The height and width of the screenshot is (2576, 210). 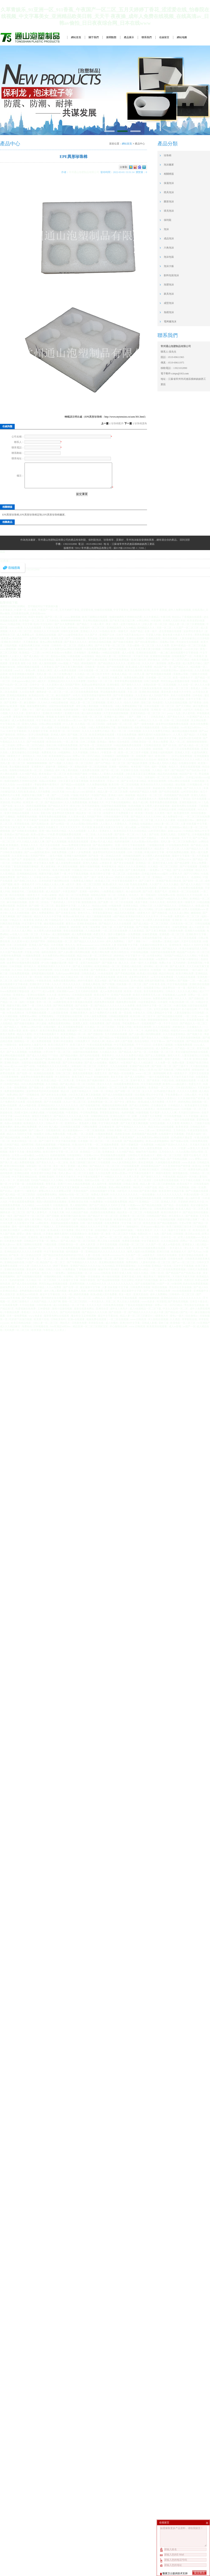 What do you see at coordinates (164, 37) in the screenshot?
I see `在線留言` at bounding box center [164, 37].